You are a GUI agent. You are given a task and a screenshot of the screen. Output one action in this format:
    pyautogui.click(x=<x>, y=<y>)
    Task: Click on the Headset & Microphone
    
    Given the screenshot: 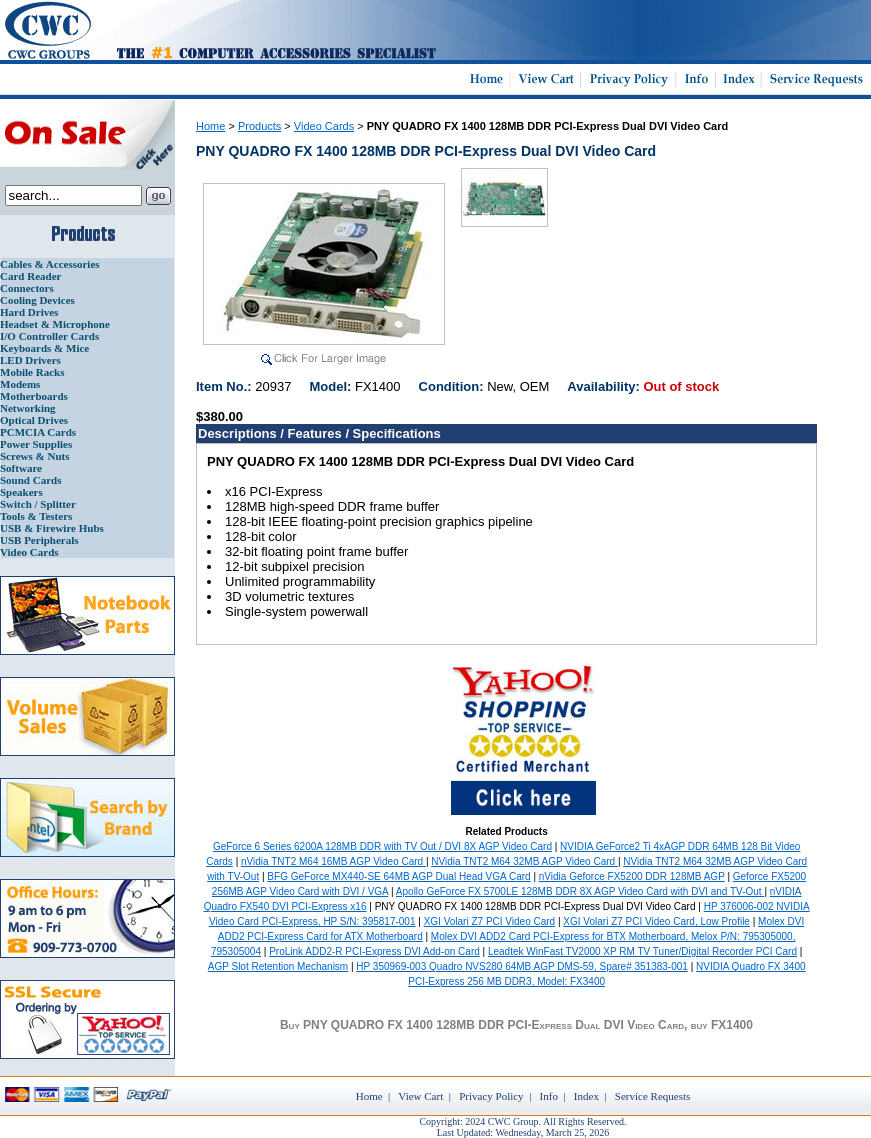 What is the action you would take?
    pyautogui.click(x=55, y=324)
    